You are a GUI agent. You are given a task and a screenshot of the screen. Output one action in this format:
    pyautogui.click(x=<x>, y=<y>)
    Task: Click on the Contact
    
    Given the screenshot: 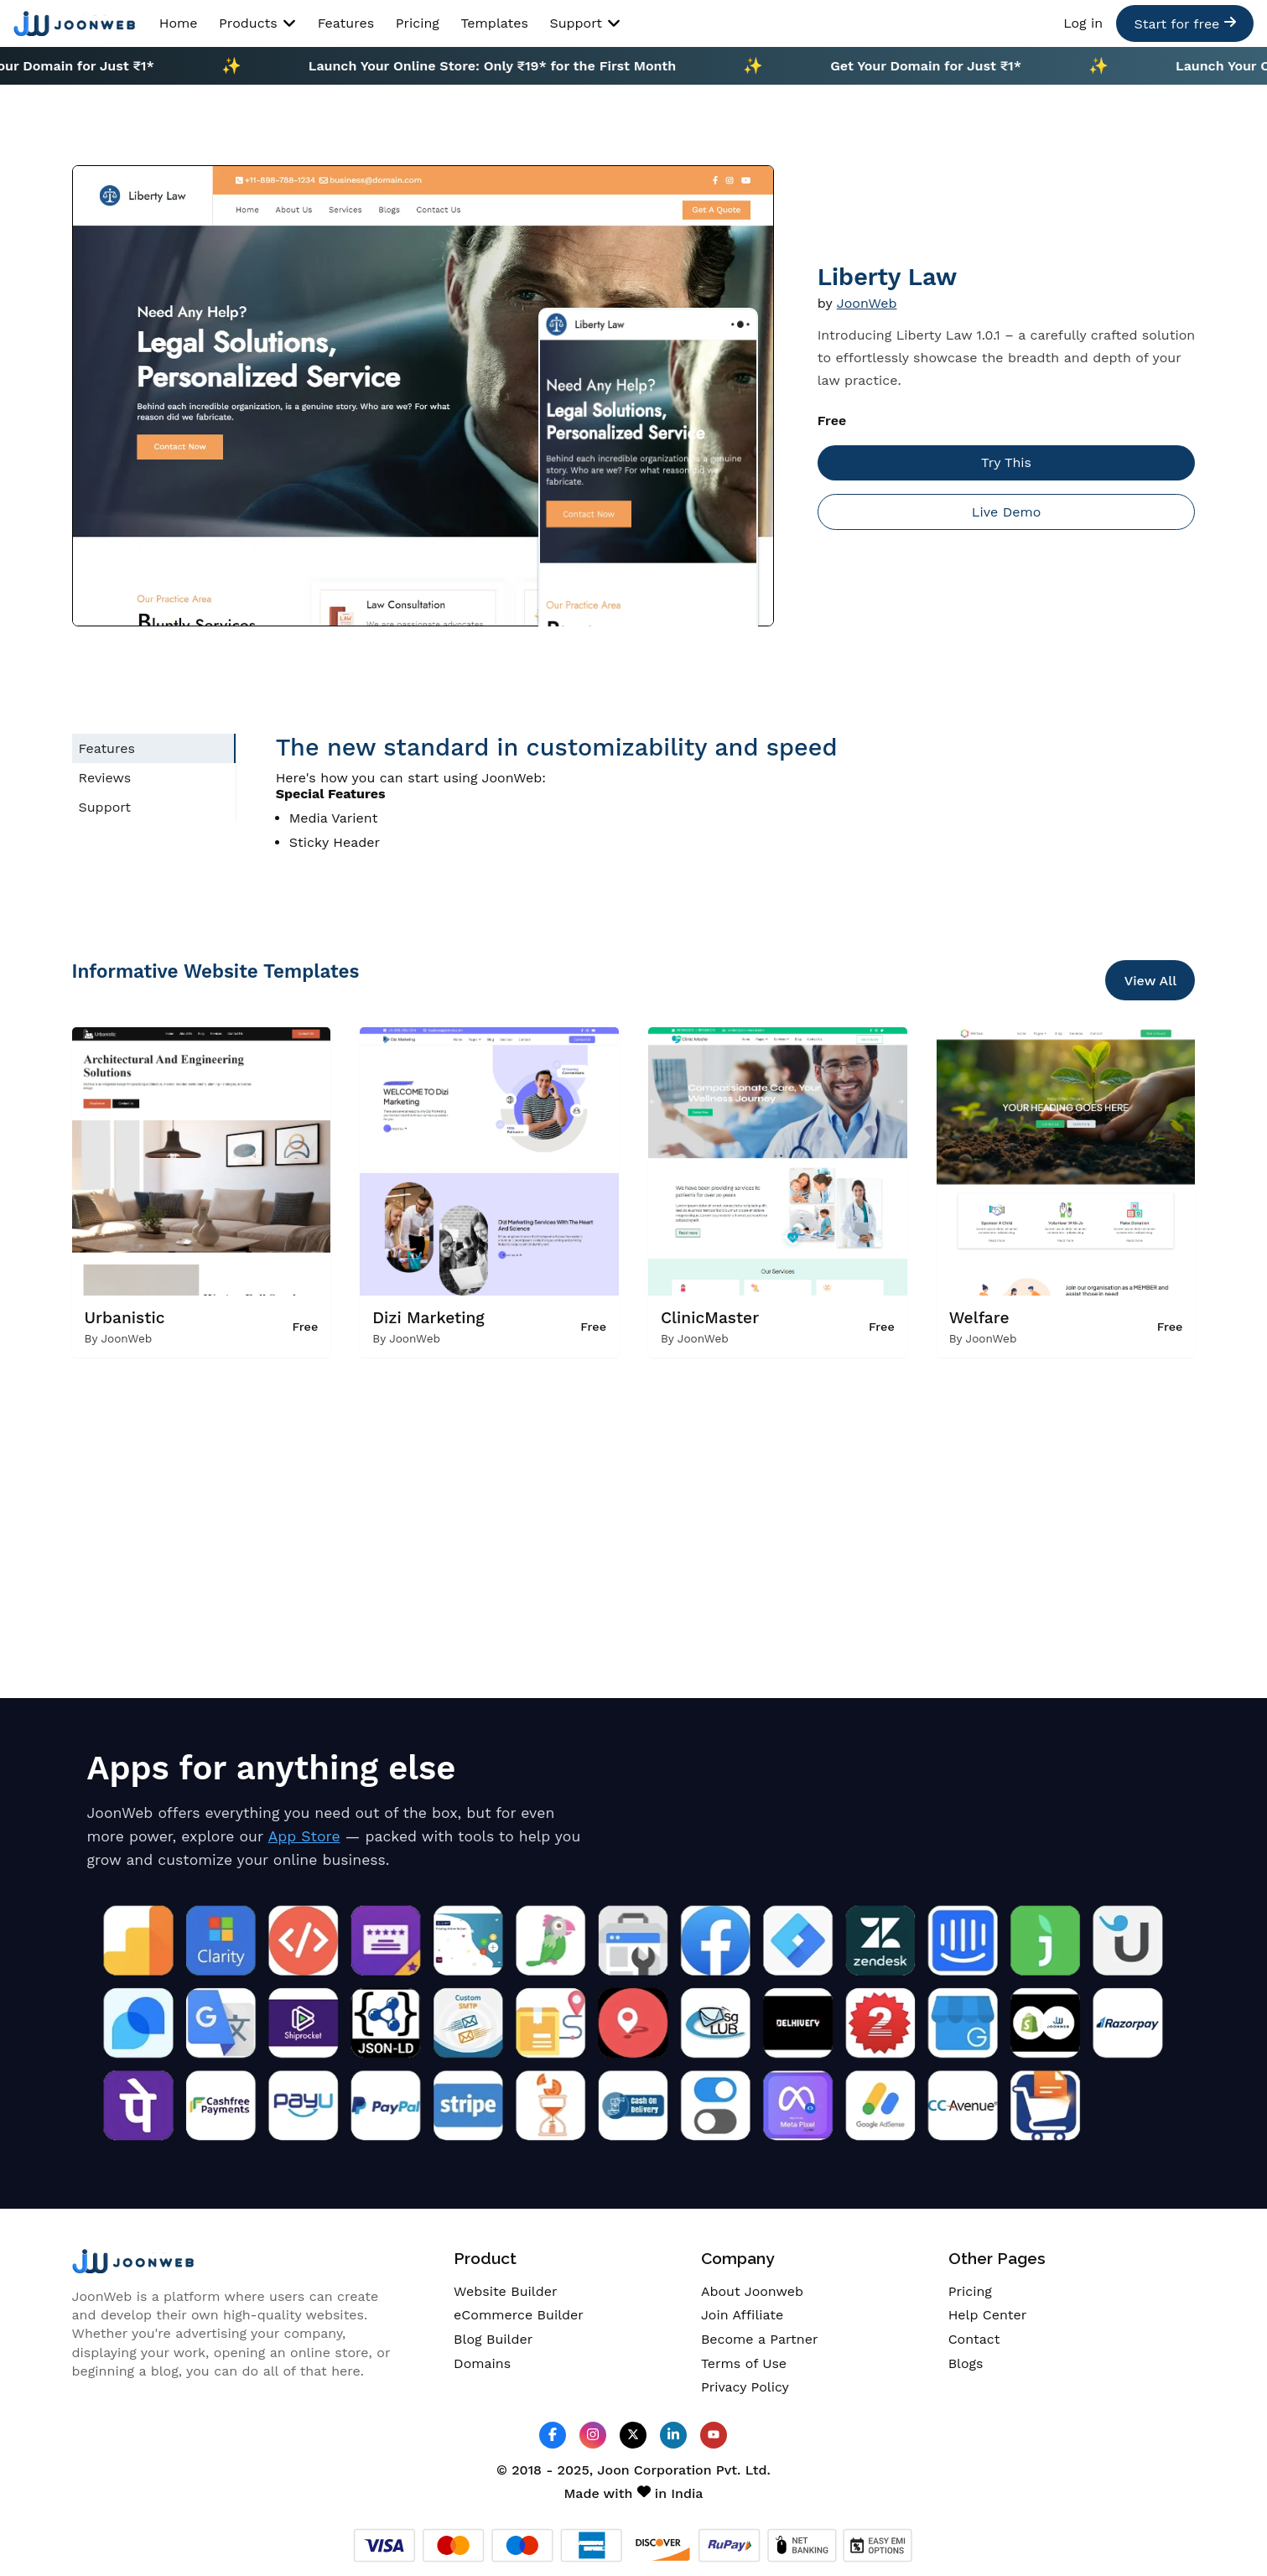 What is the action you would take?
    pyautogui.click(x=974, y=2339)
    